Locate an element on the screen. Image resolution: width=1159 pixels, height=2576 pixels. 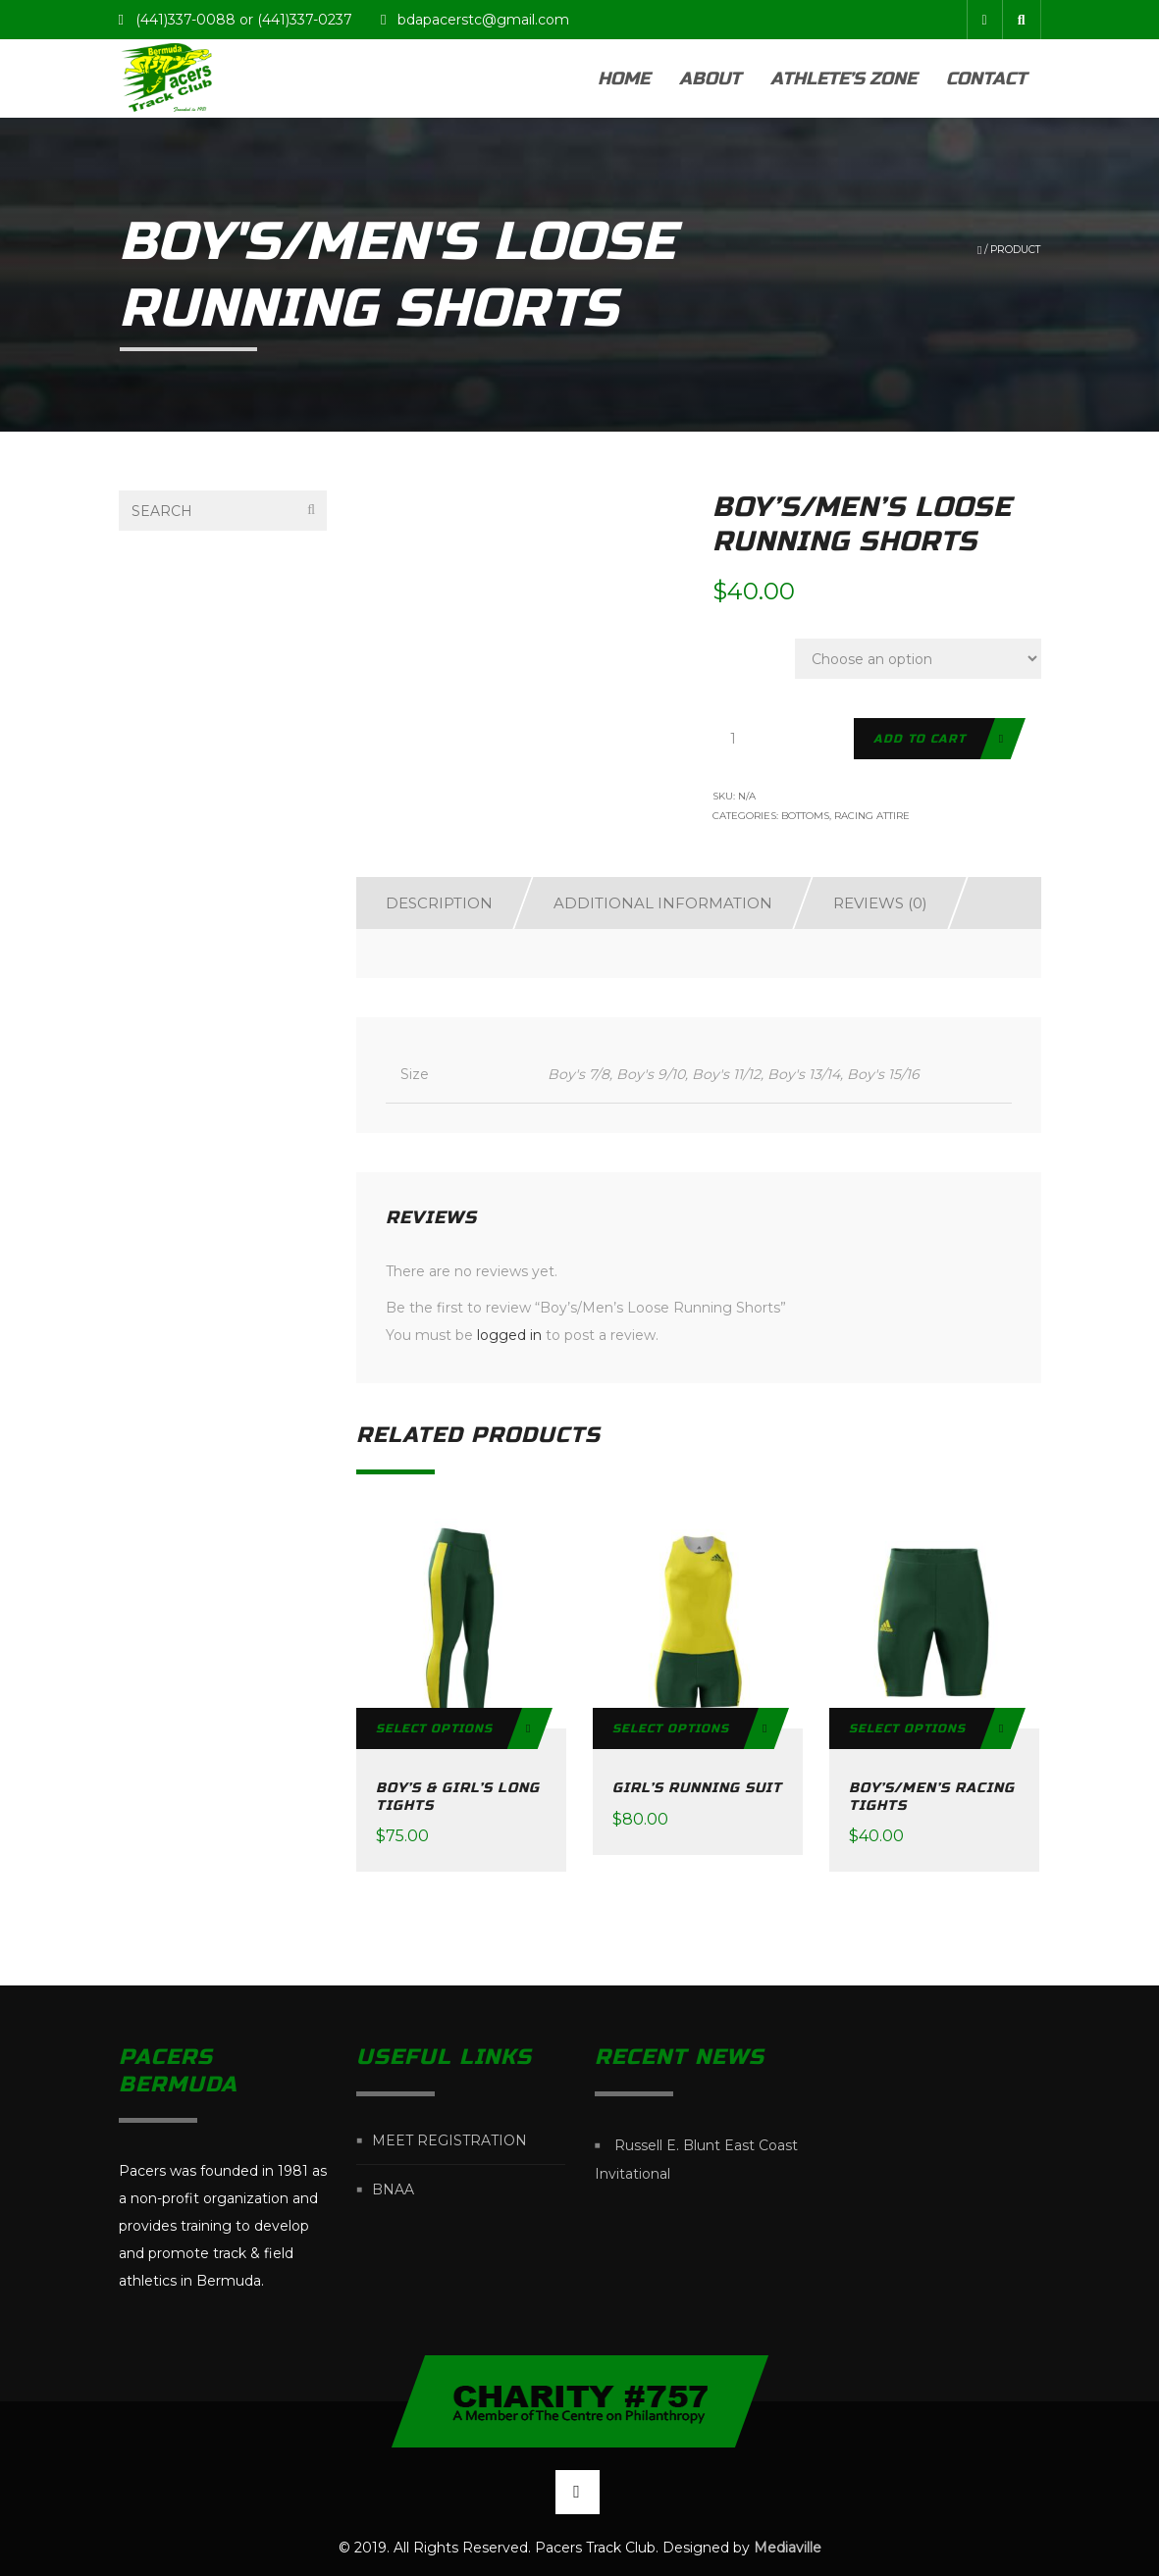
Select options [Select options for “Boy's/Men's Racing Tights”] is located at coordinates (907, 1728).